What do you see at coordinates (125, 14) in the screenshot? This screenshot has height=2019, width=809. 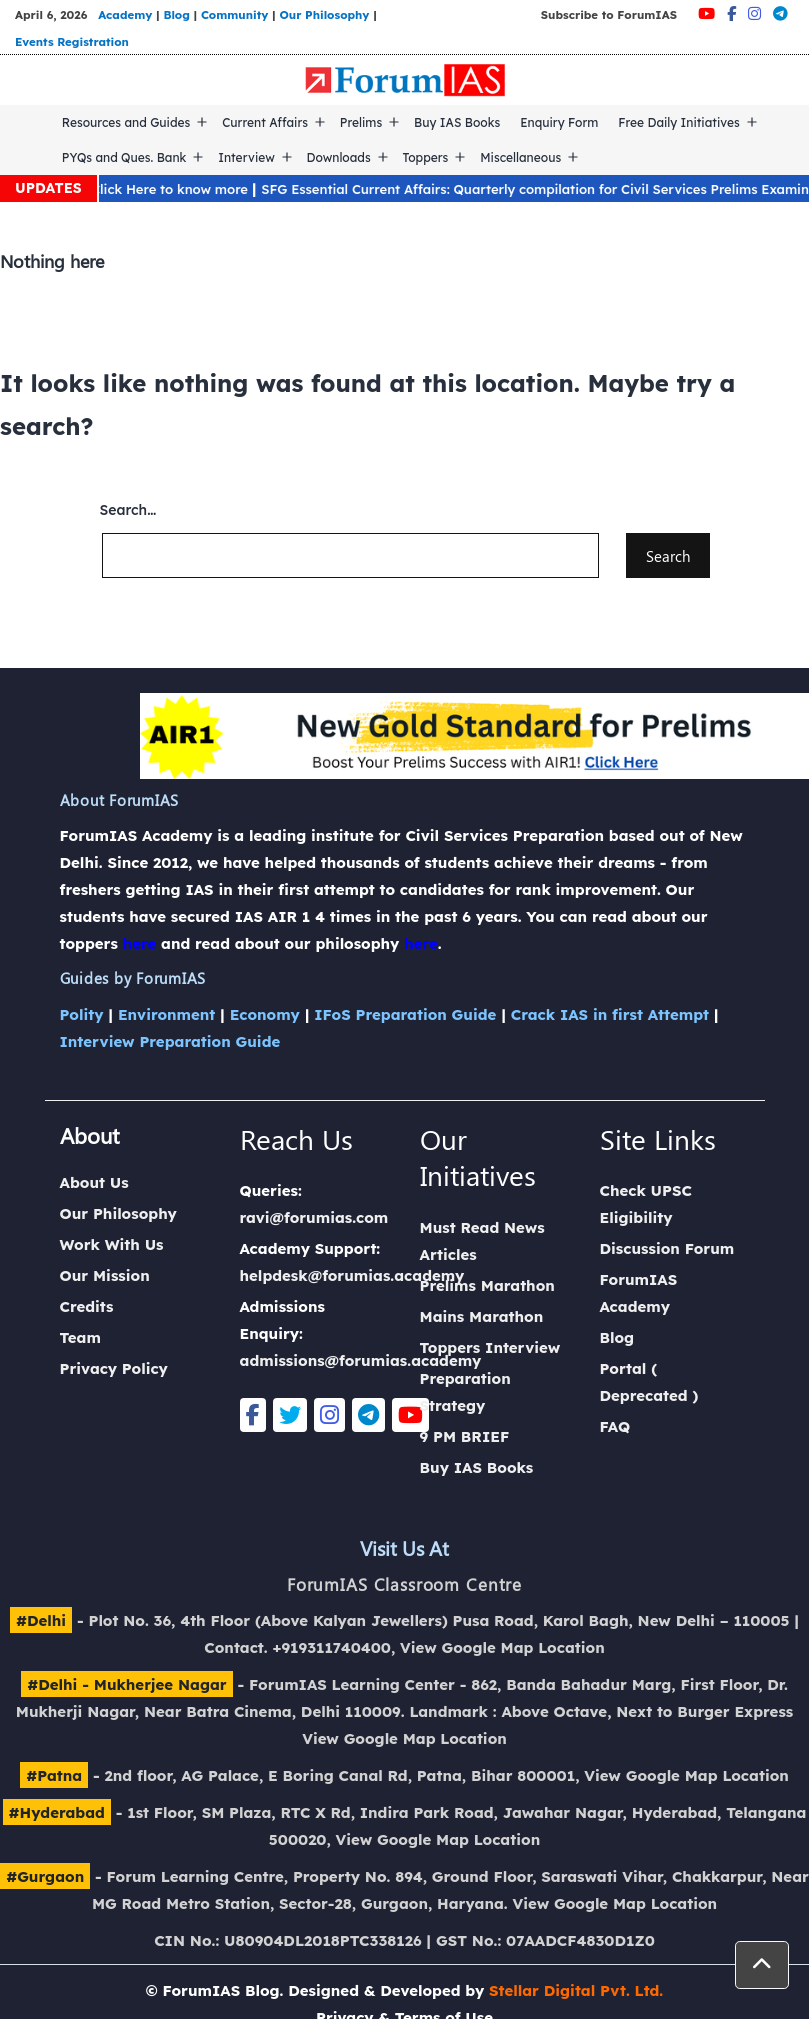 I see `Academy` at bounding box center [125, 14].